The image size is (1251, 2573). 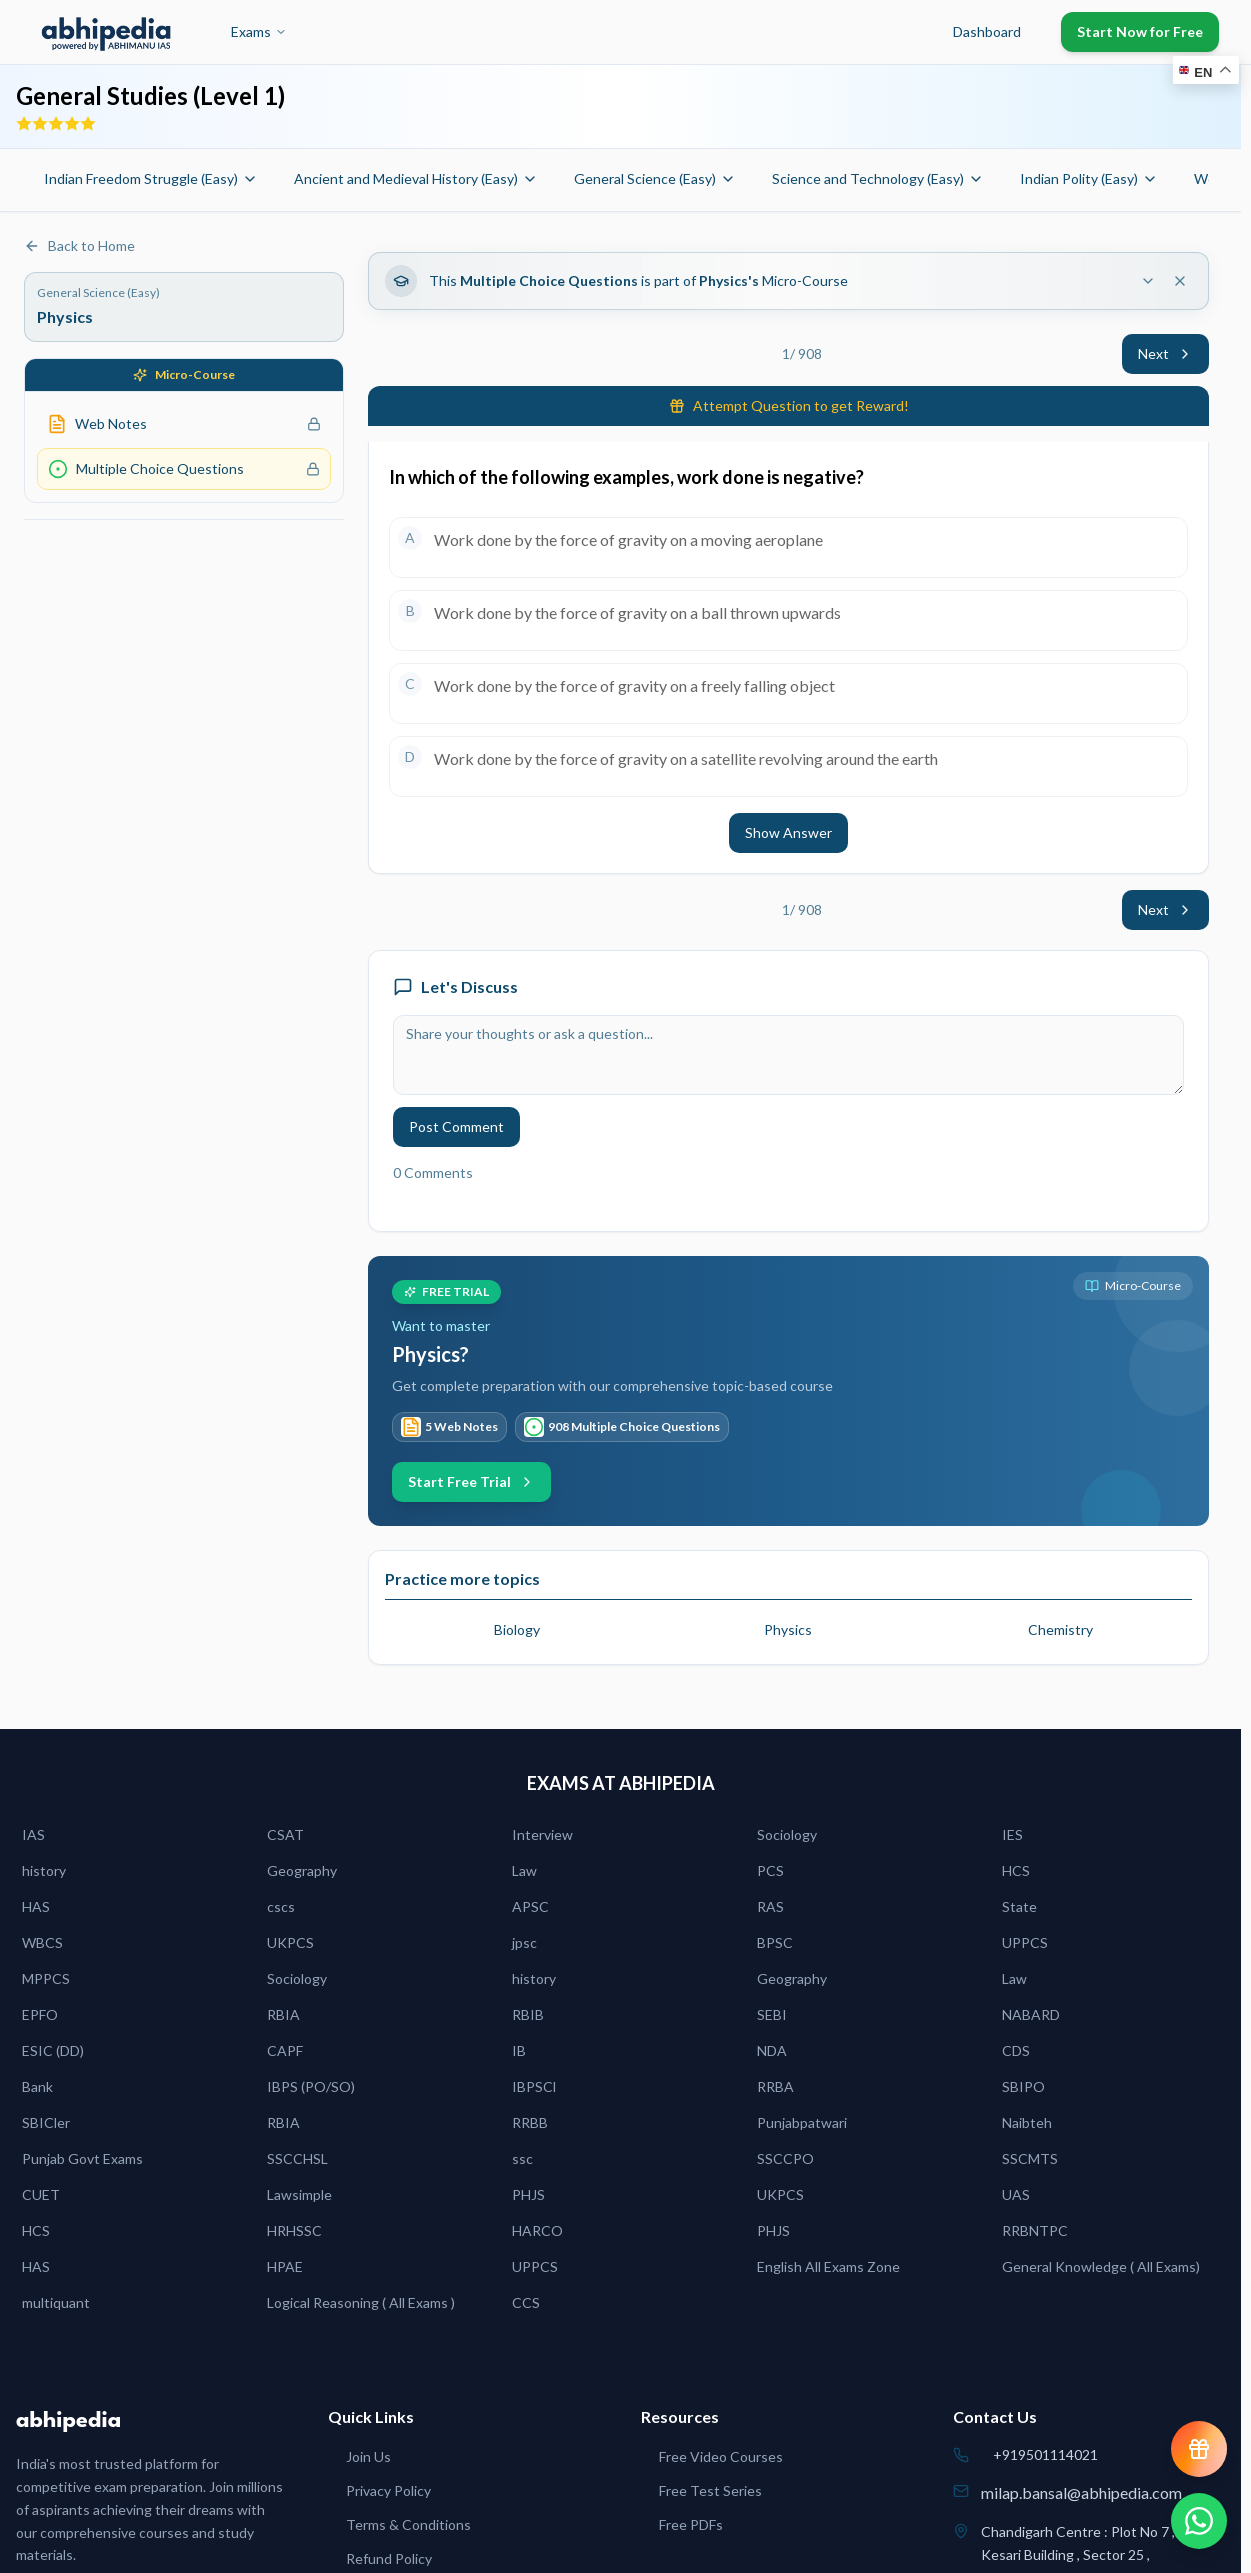 What do you see at coordinates (537, 2230) in the screenshot?
I see `HARCO` at bounding box center [537, 2230].